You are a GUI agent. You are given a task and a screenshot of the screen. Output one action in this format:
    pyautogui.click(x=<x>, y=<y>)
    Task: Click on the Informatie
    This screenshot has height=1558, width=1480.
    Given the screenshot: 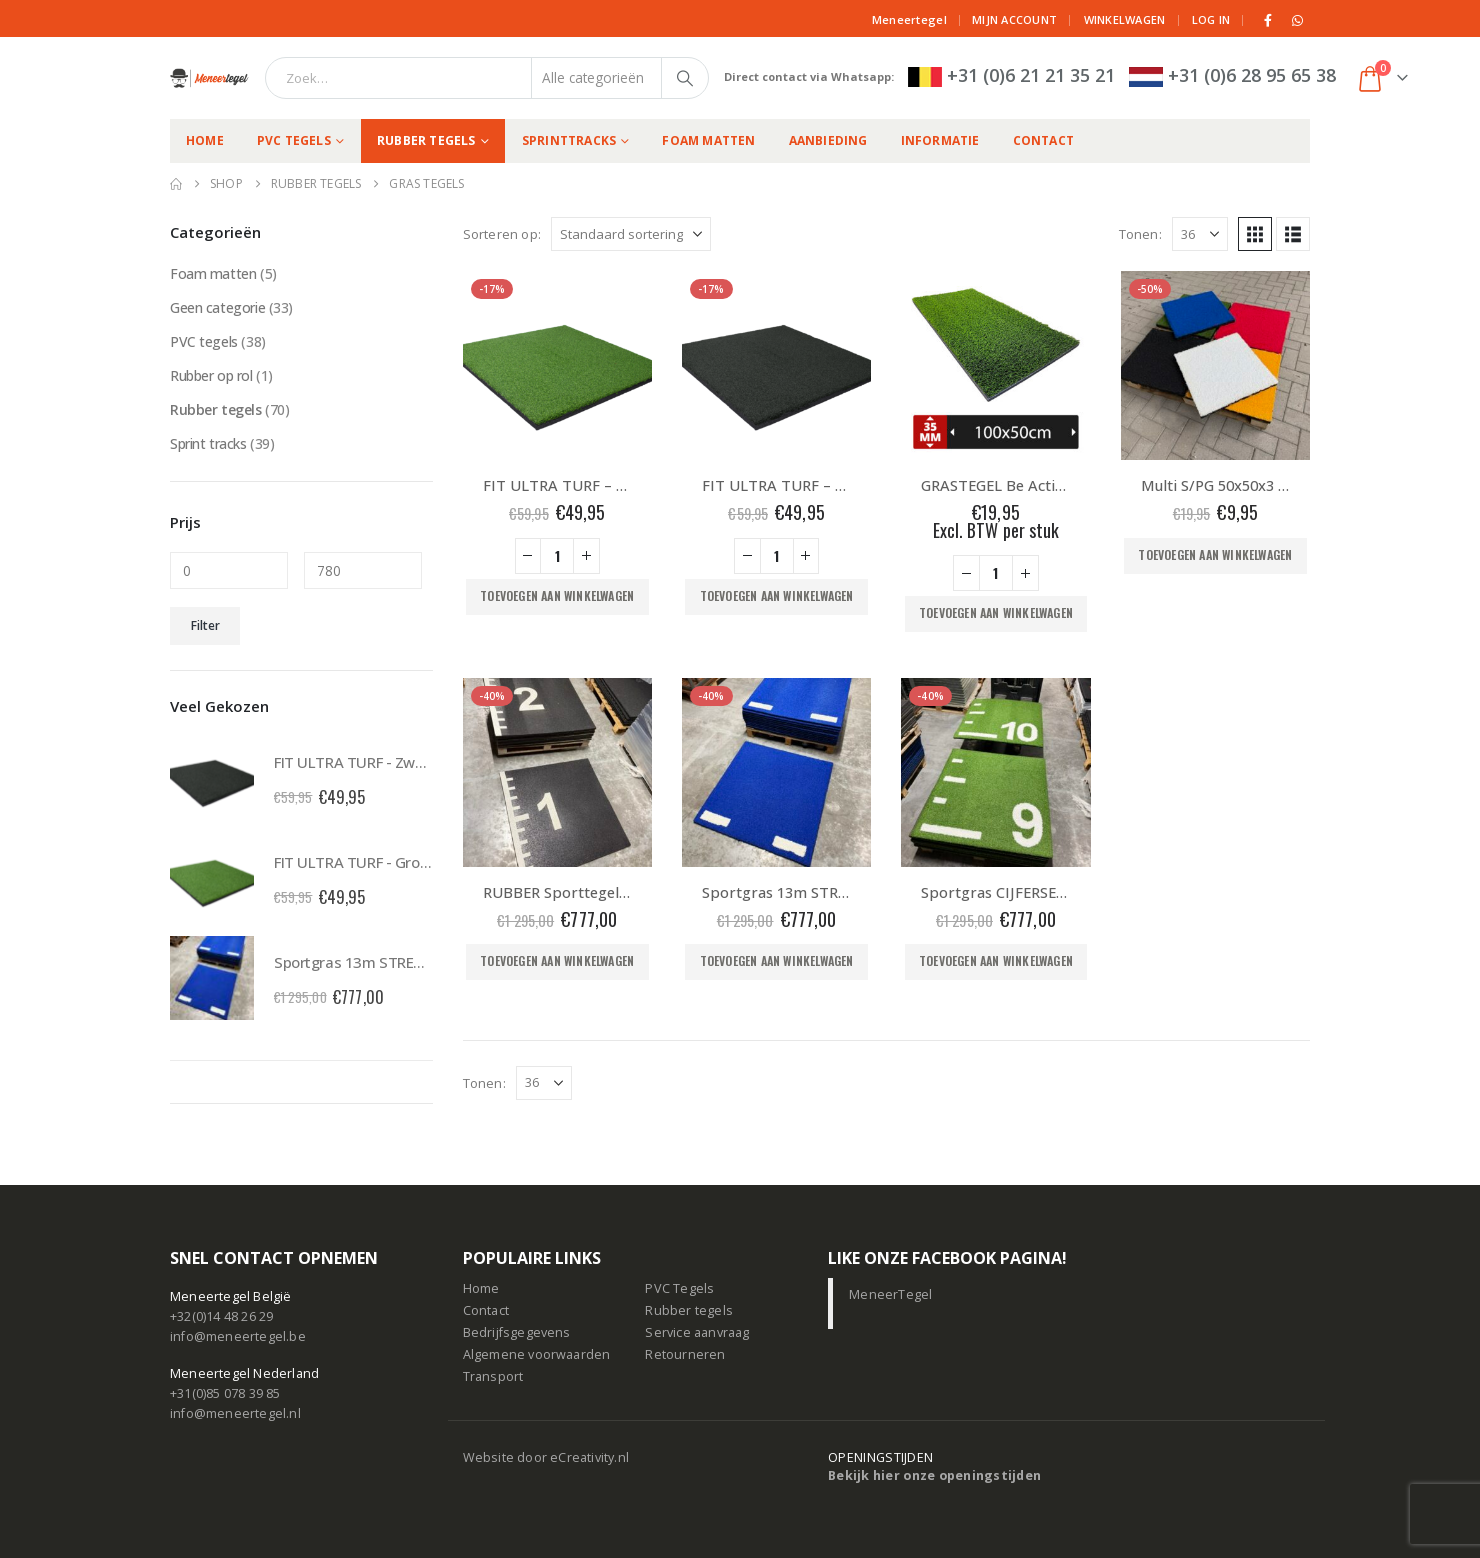 What is the action you would take?
    pyautogui.click(x=940, y=140)
    